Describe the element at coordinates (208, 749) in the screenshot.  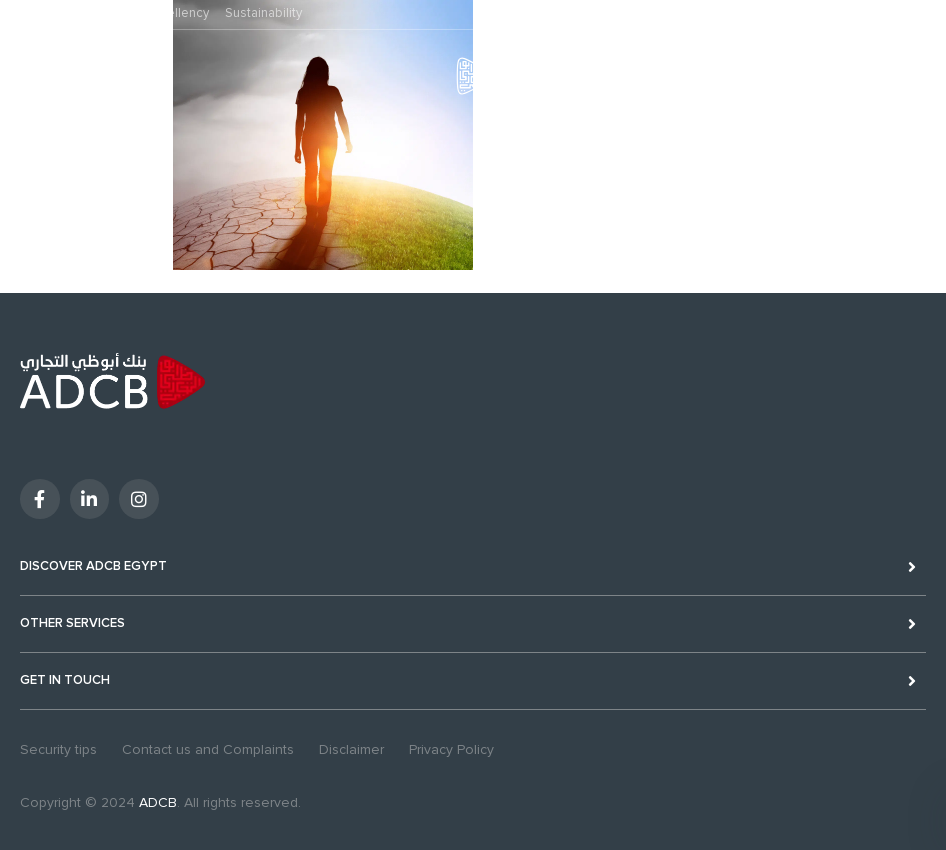
I see `Contact us and Complaints` at that location.